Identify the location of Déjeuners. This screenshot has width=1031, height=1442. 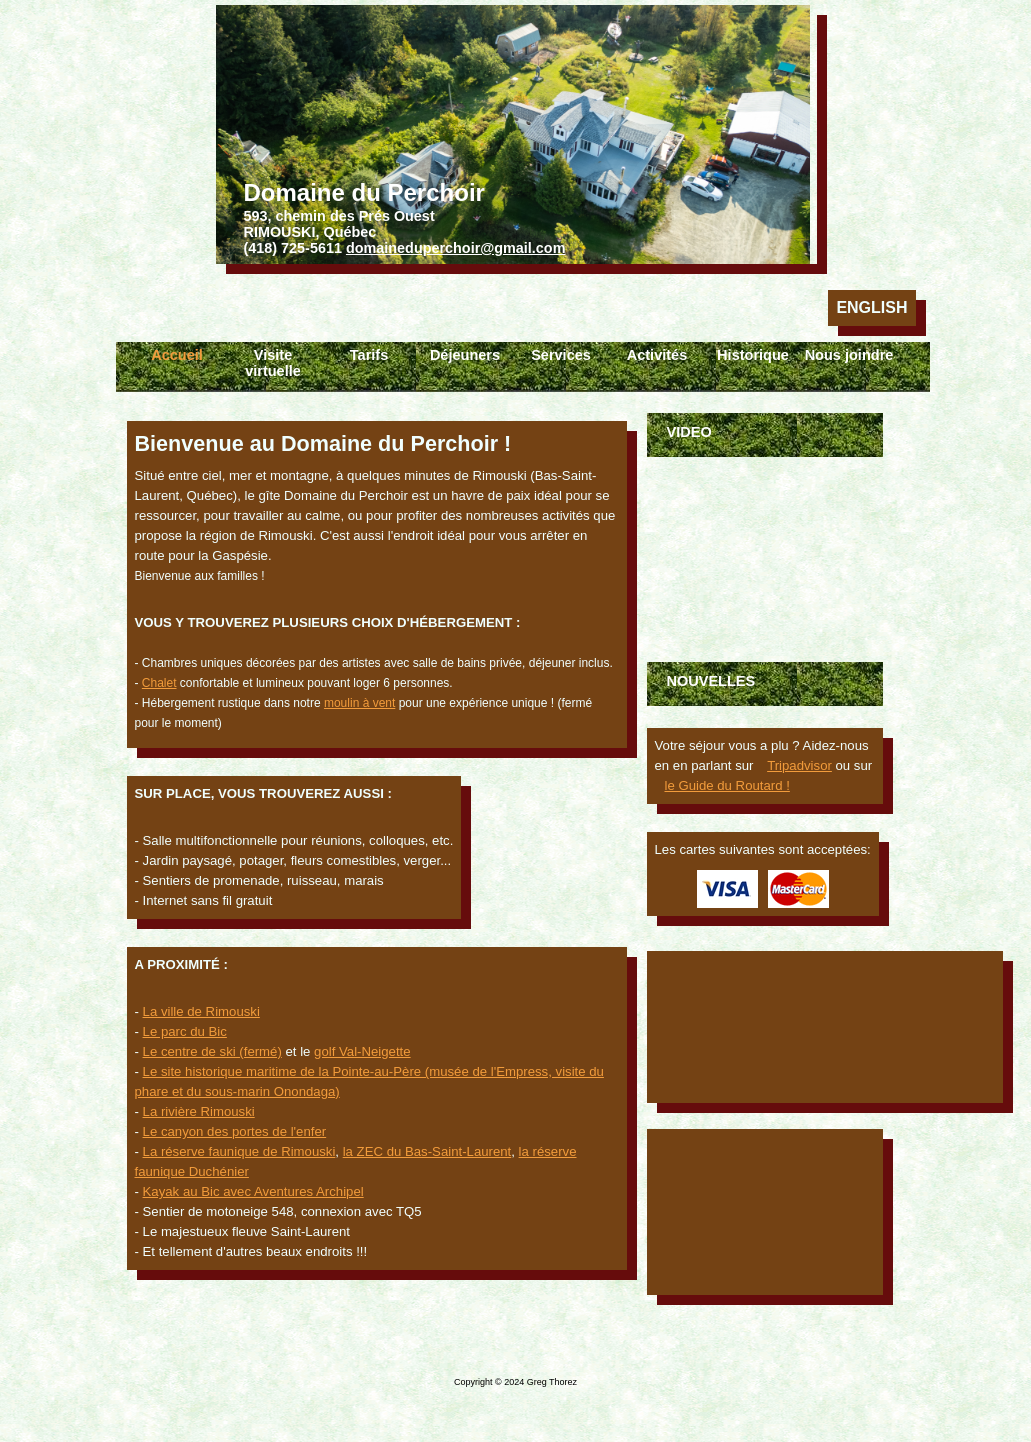
(465, 355).